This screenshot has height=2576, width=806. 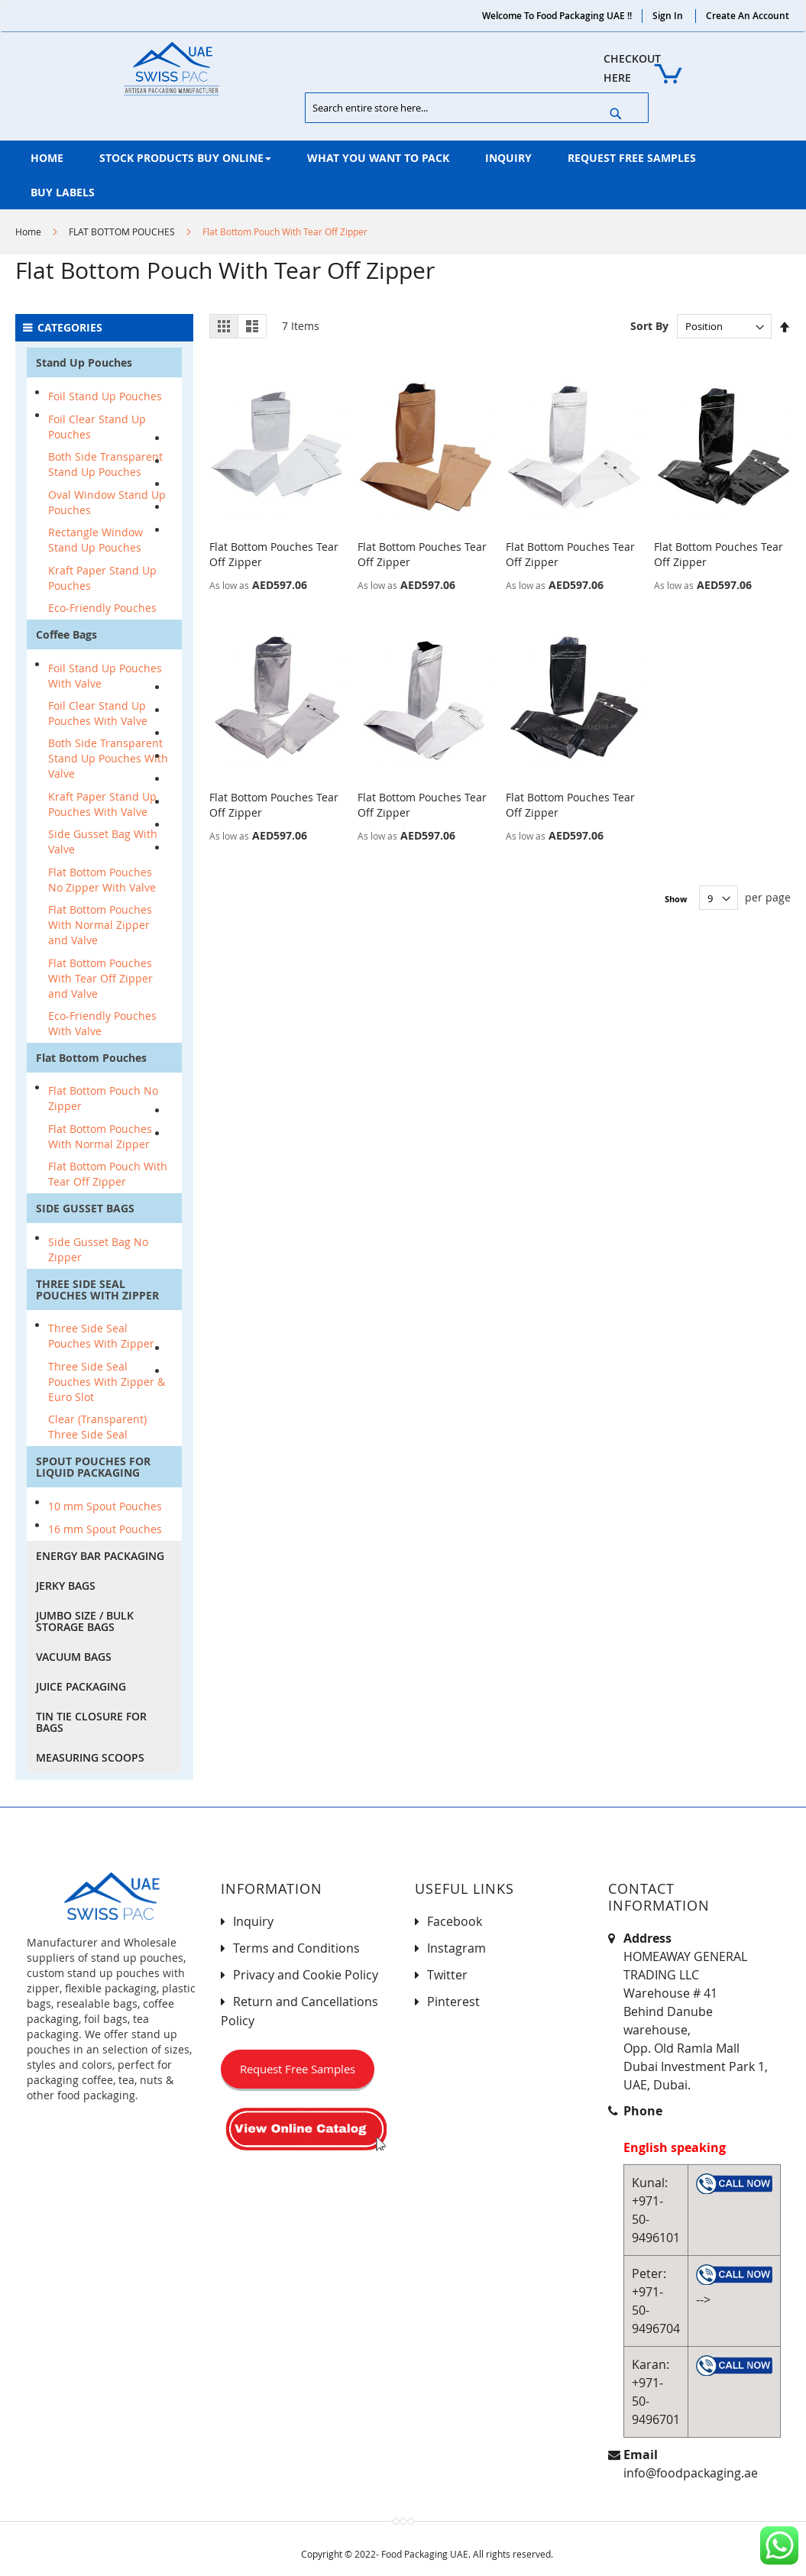 I want to click on Flat Bottom Pouches With Normal Zipper, so click(x=100, y=1136).